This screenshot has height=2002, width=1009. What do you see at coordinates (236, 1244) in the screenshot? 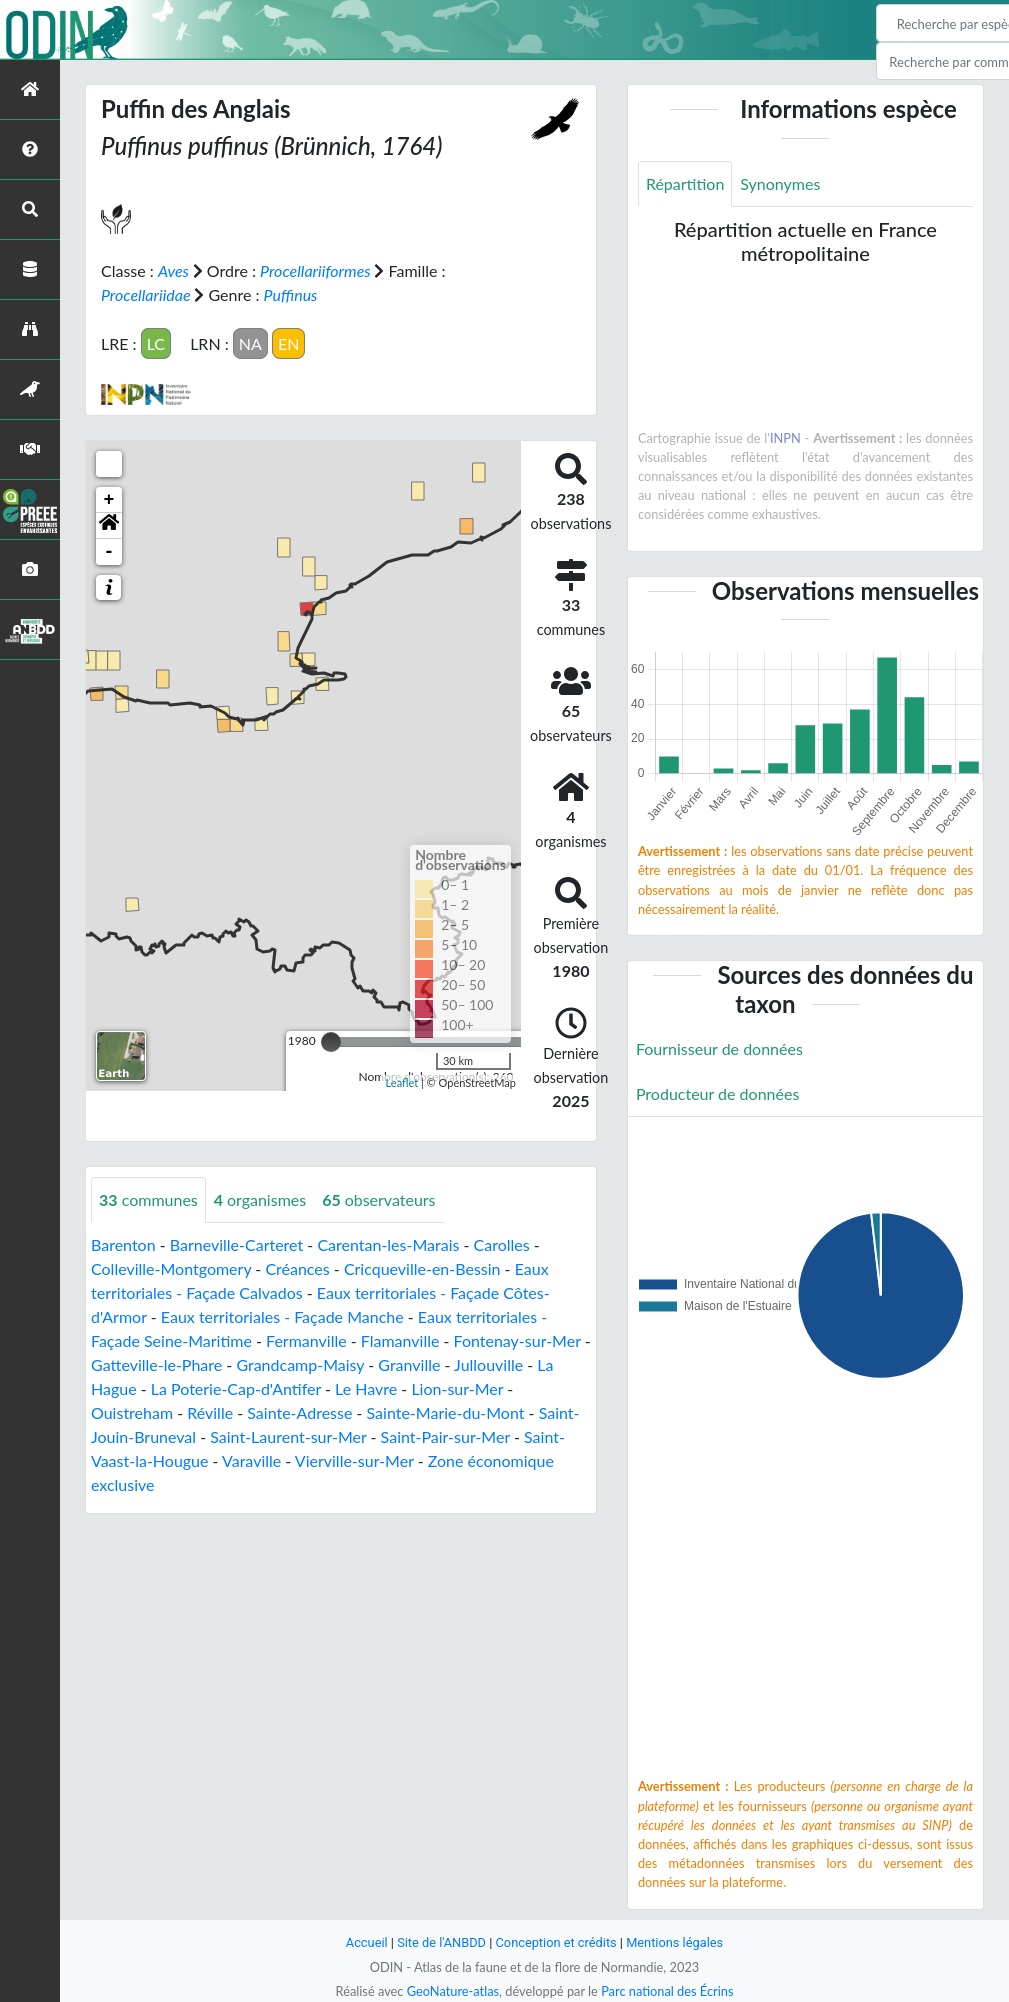
I see `Barneville-Carteret` at bounding box center [236, 1244].